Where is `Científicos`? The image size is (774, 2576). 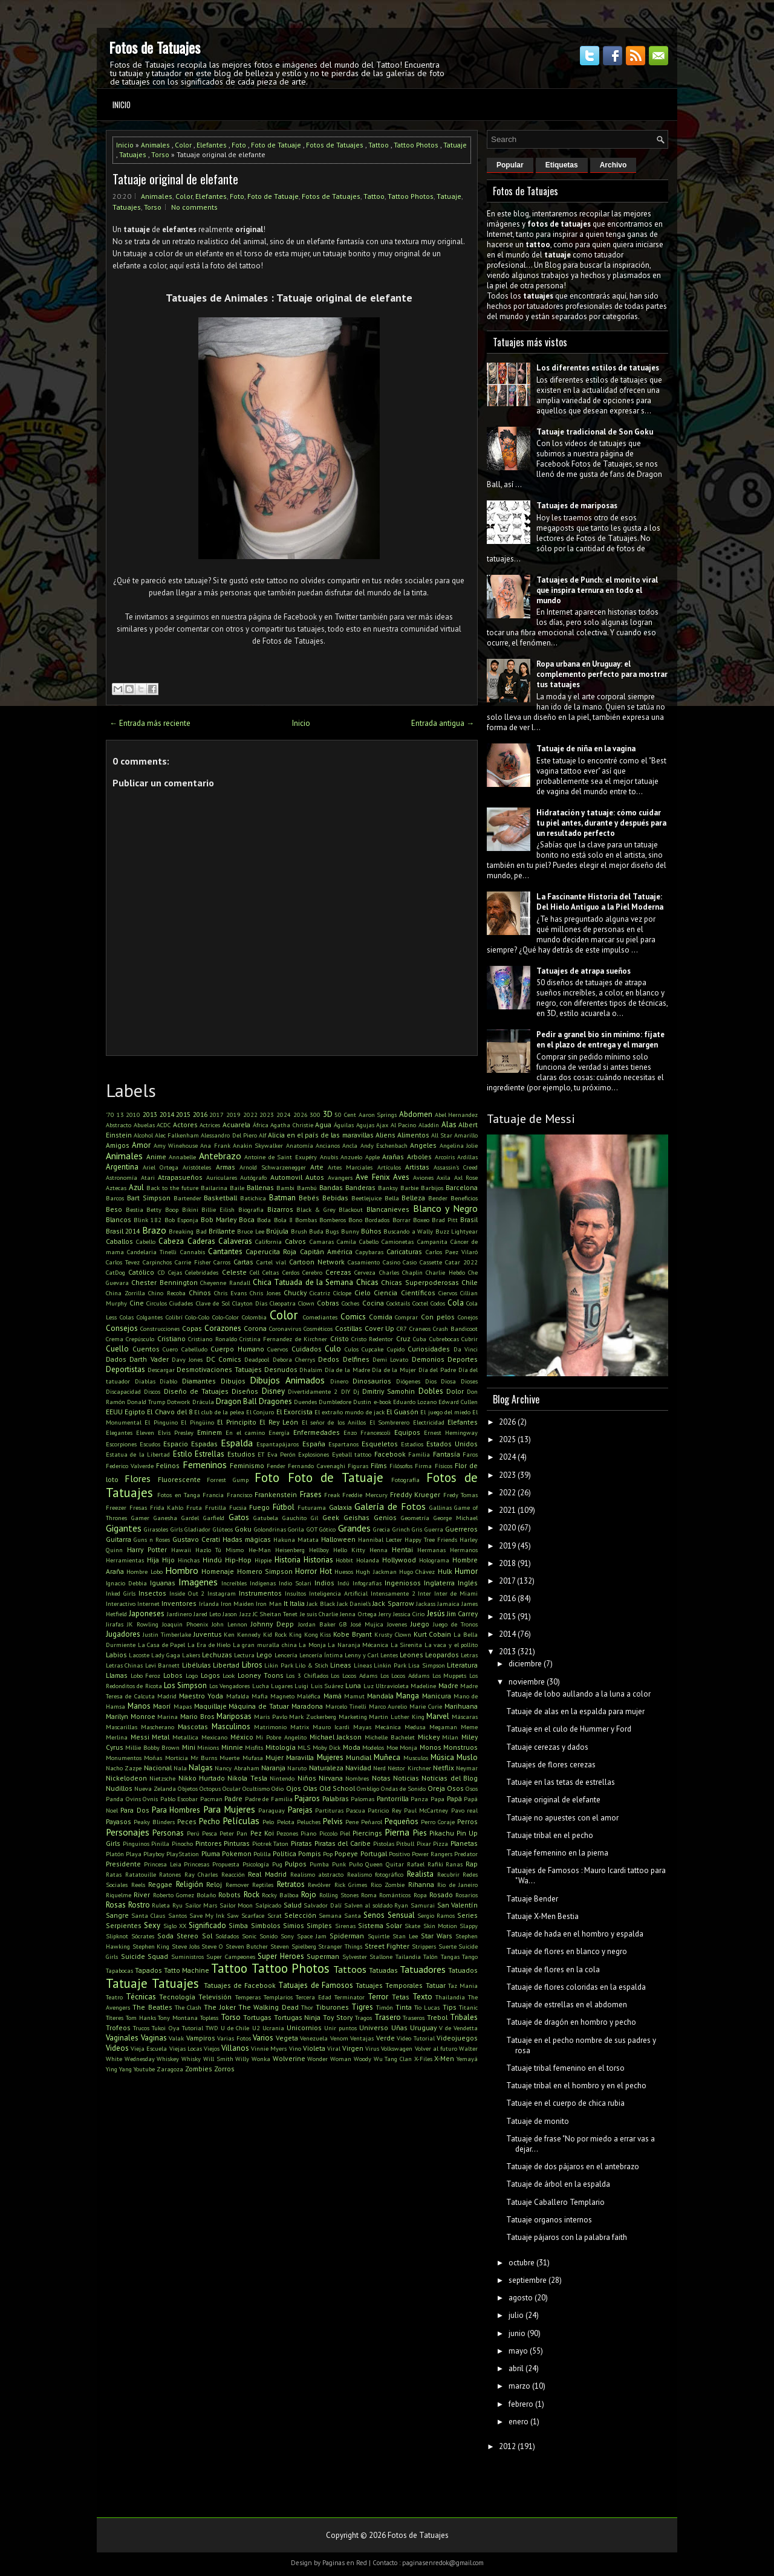 Científicos is located at coordinates (418, 1292).